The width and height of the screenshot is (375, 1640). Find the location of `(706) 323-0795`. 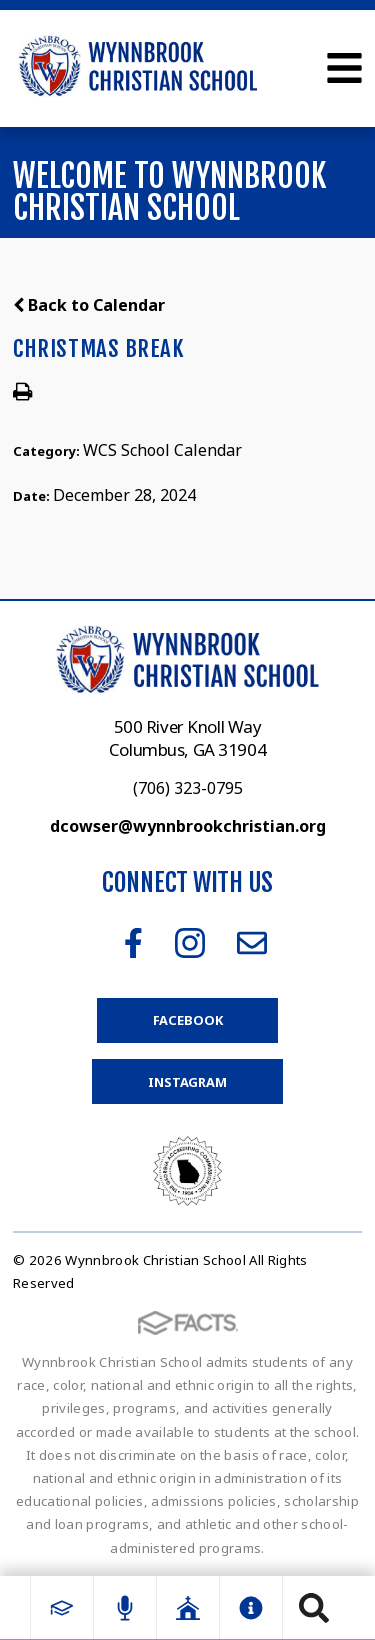

(706) 323-0795 is located at coordinates (188, 788).